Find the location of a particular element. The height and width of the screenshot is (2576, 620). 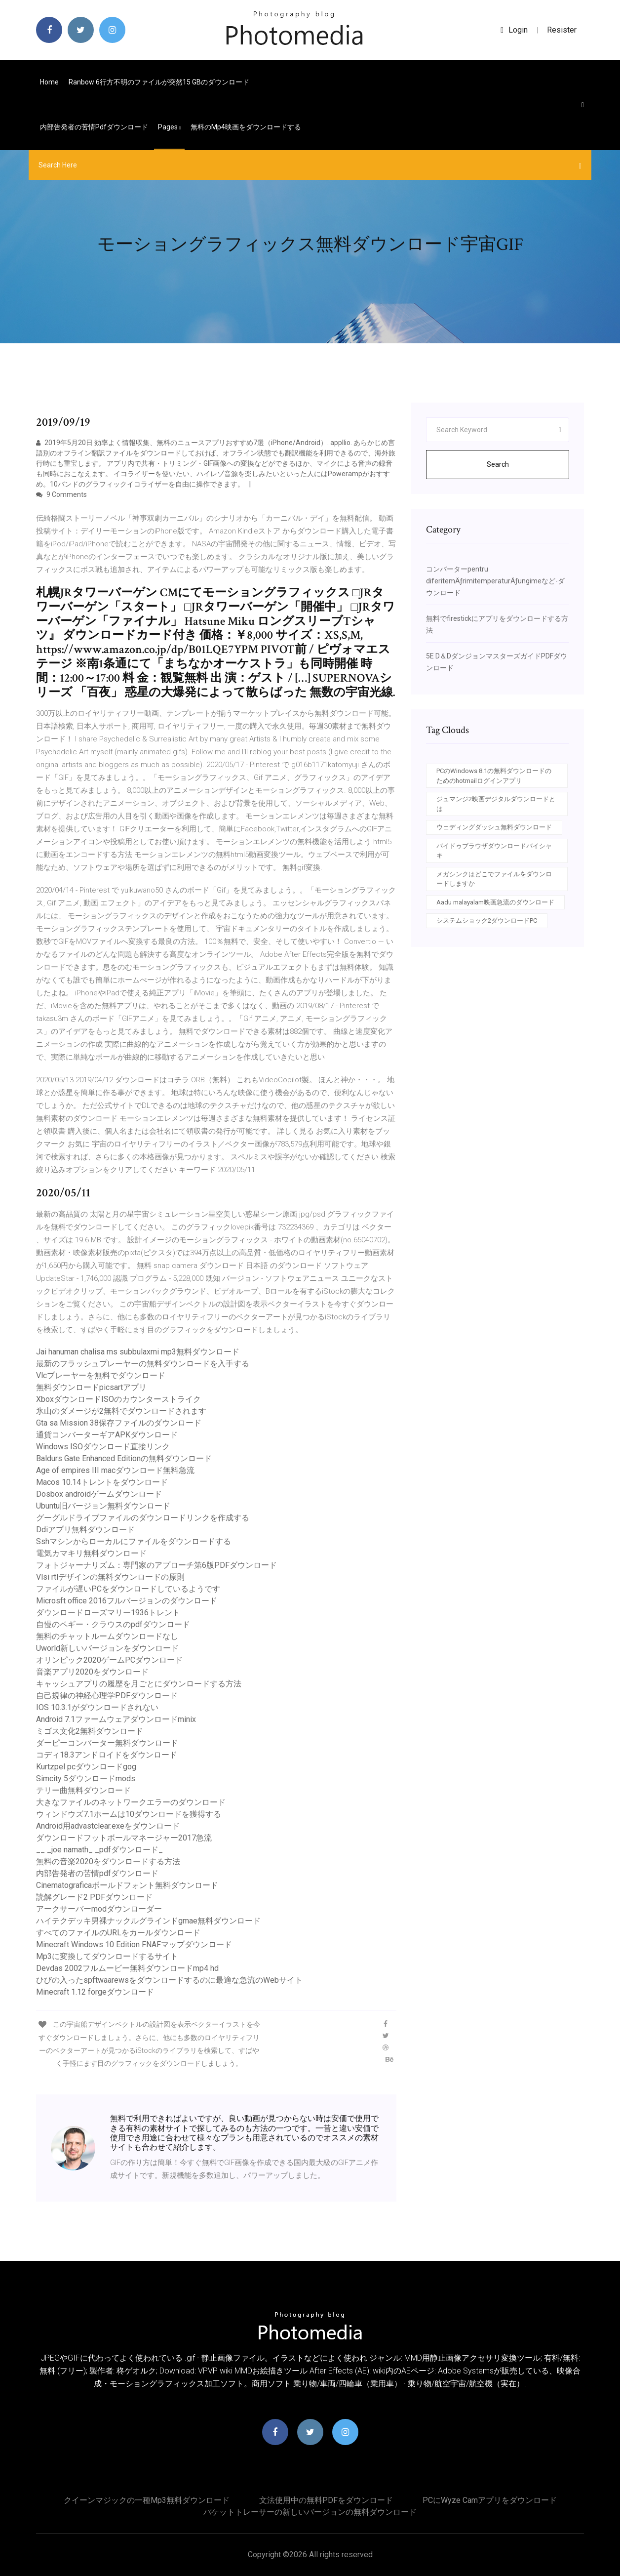

大きなファイルのネットワークエラーのダウンロード is located at coordinates (131, 1802).